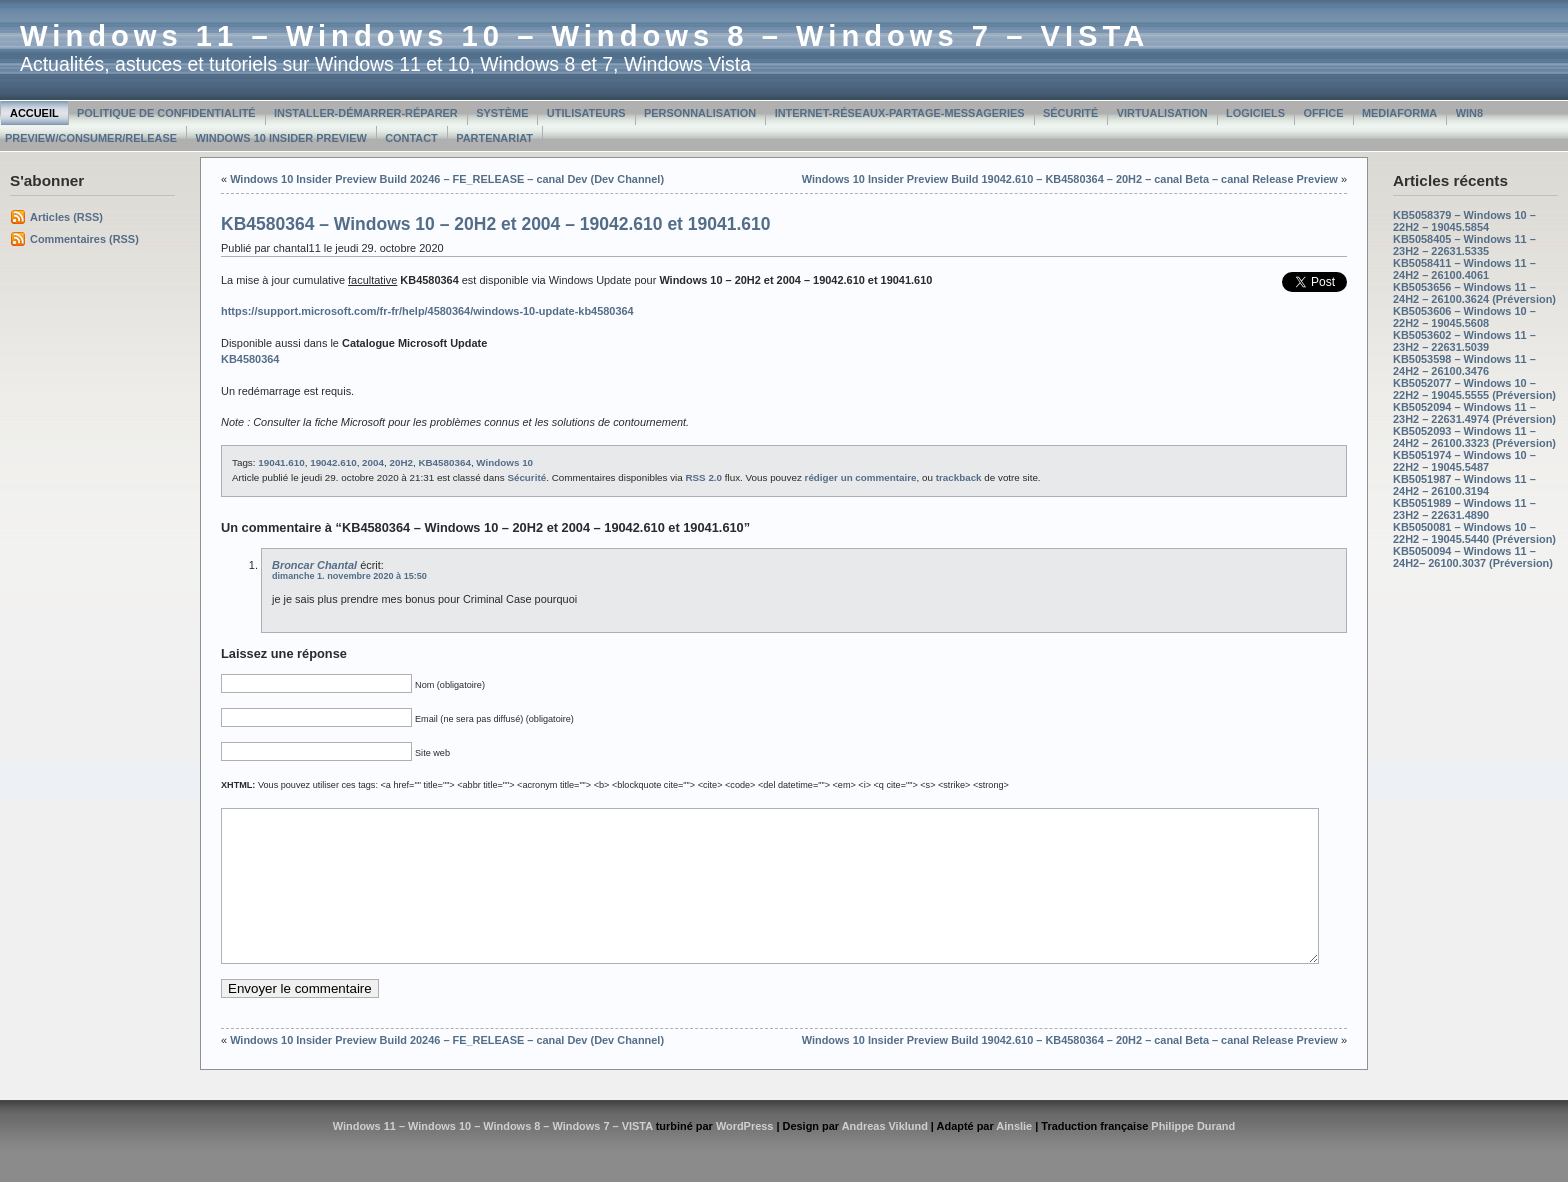 This screenshot has height=1182, width=1568. Describe the element at coordinates (1323, 113) in the screenshot. I see `Office` at that location.